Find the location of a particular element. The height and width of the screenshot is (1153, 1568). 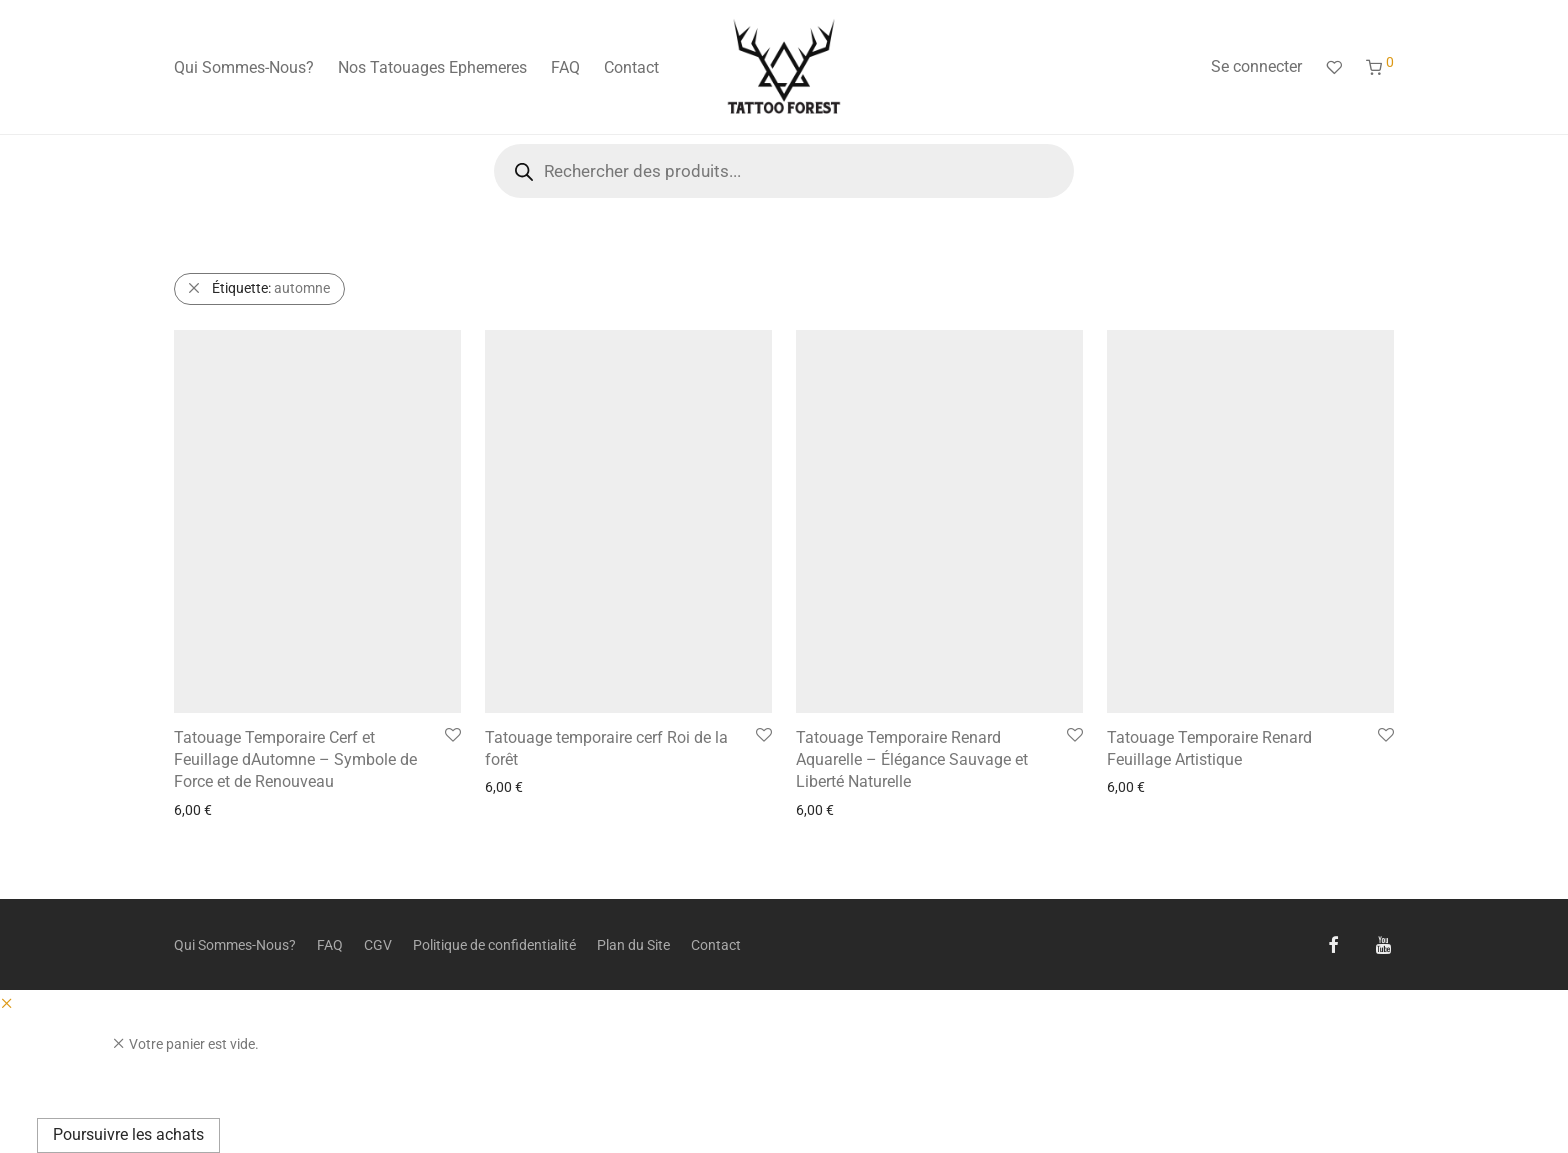

Poursuivre les achats is located at coordinates (128, 1134).